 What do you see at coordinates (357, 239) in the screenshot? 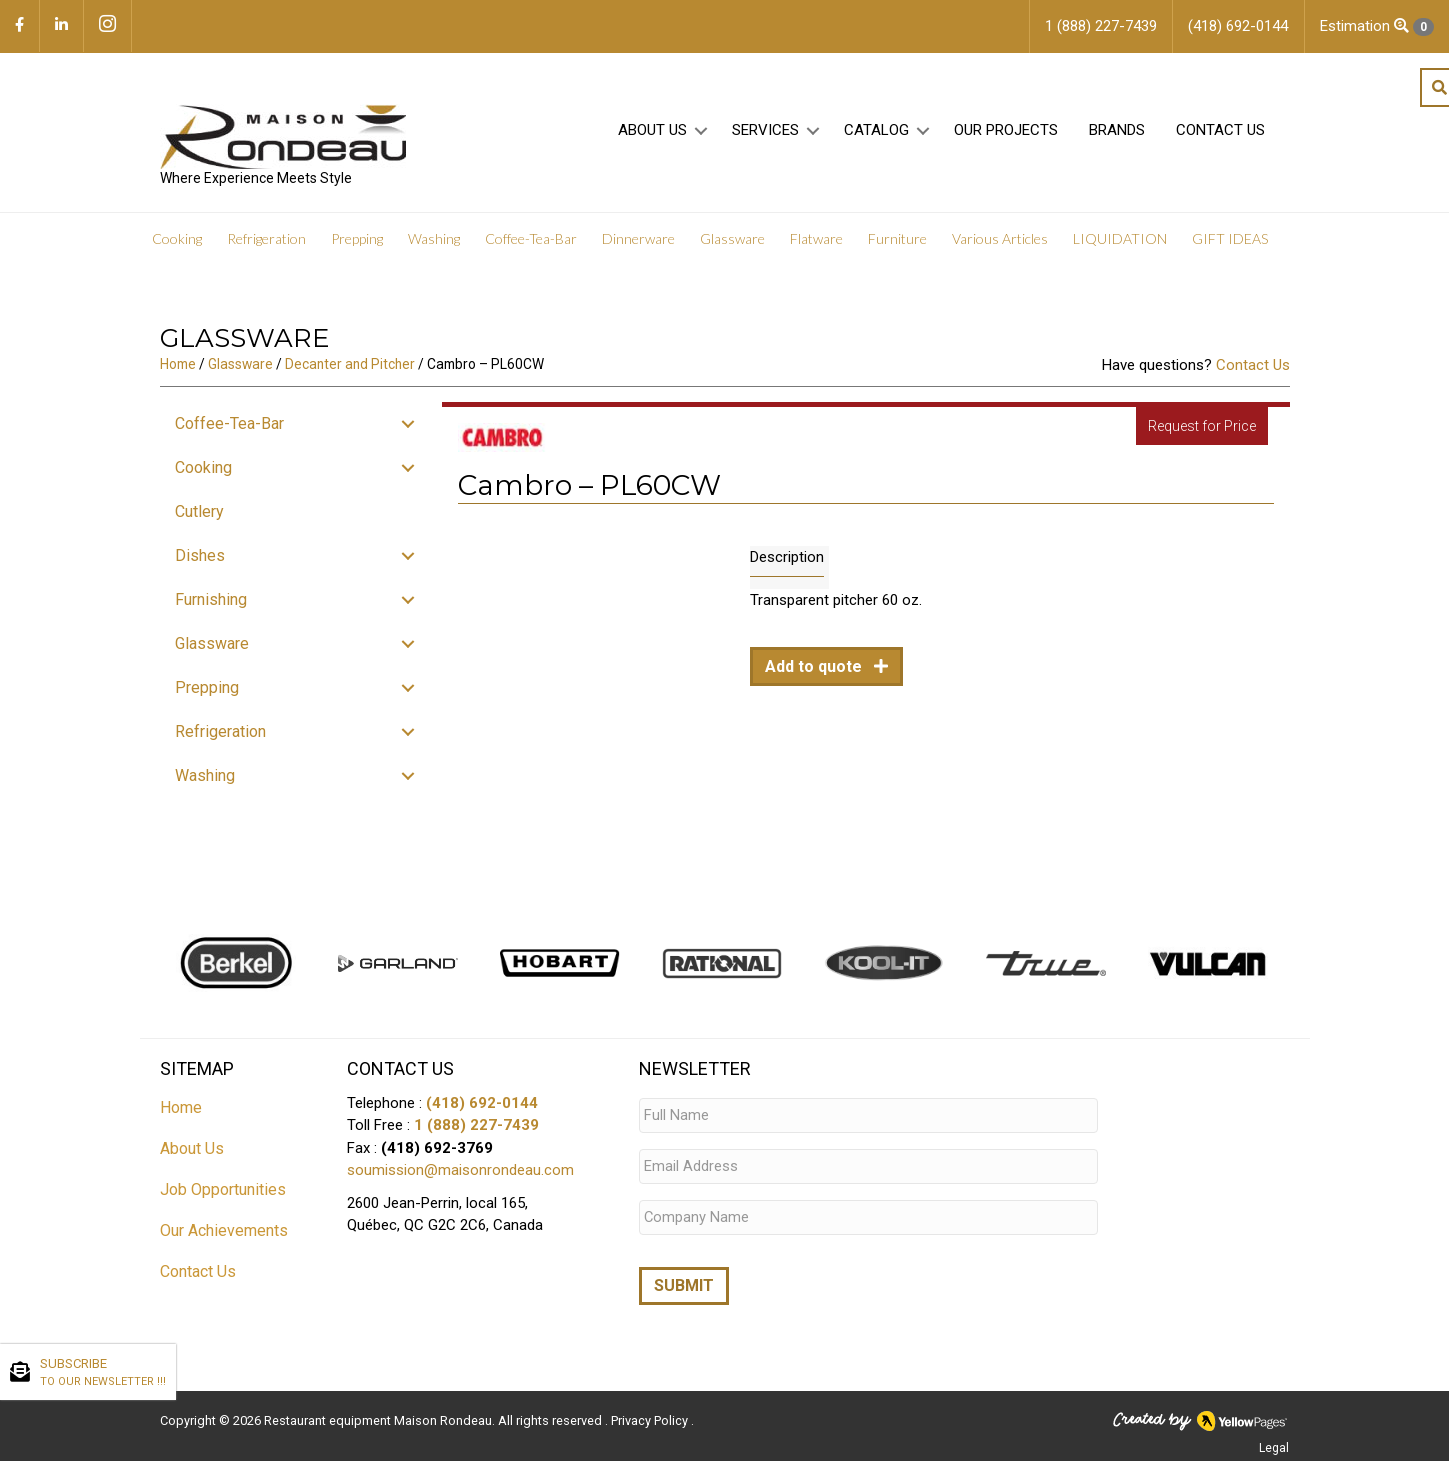
I see `Prepping` at bounding box center [357, 239].